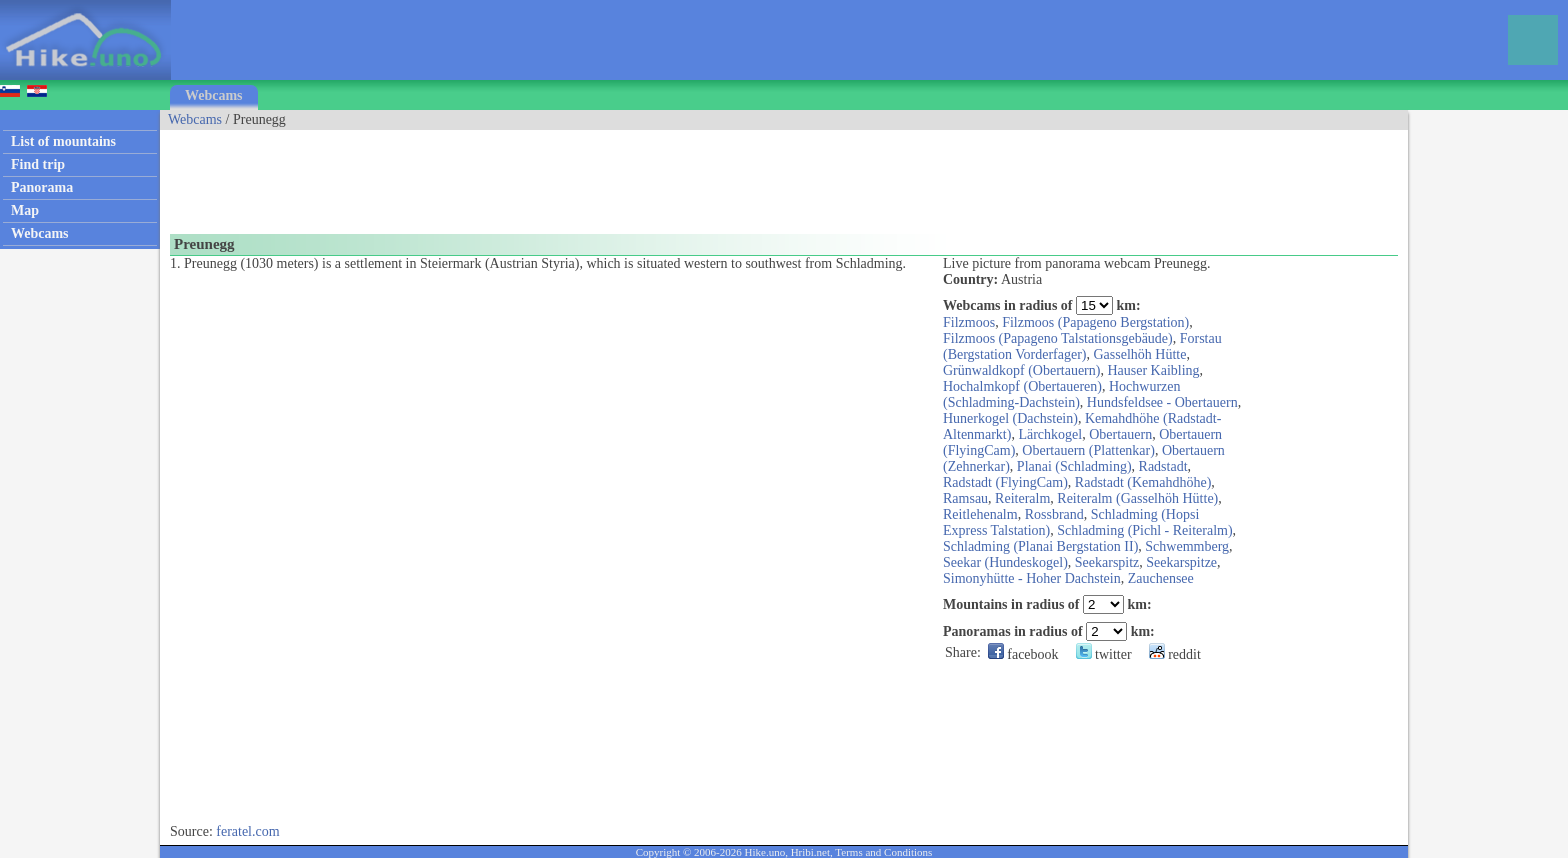 The height and width of the screenshot is (858, 1568). I want to click on [Advertisement], so click(524, 175).